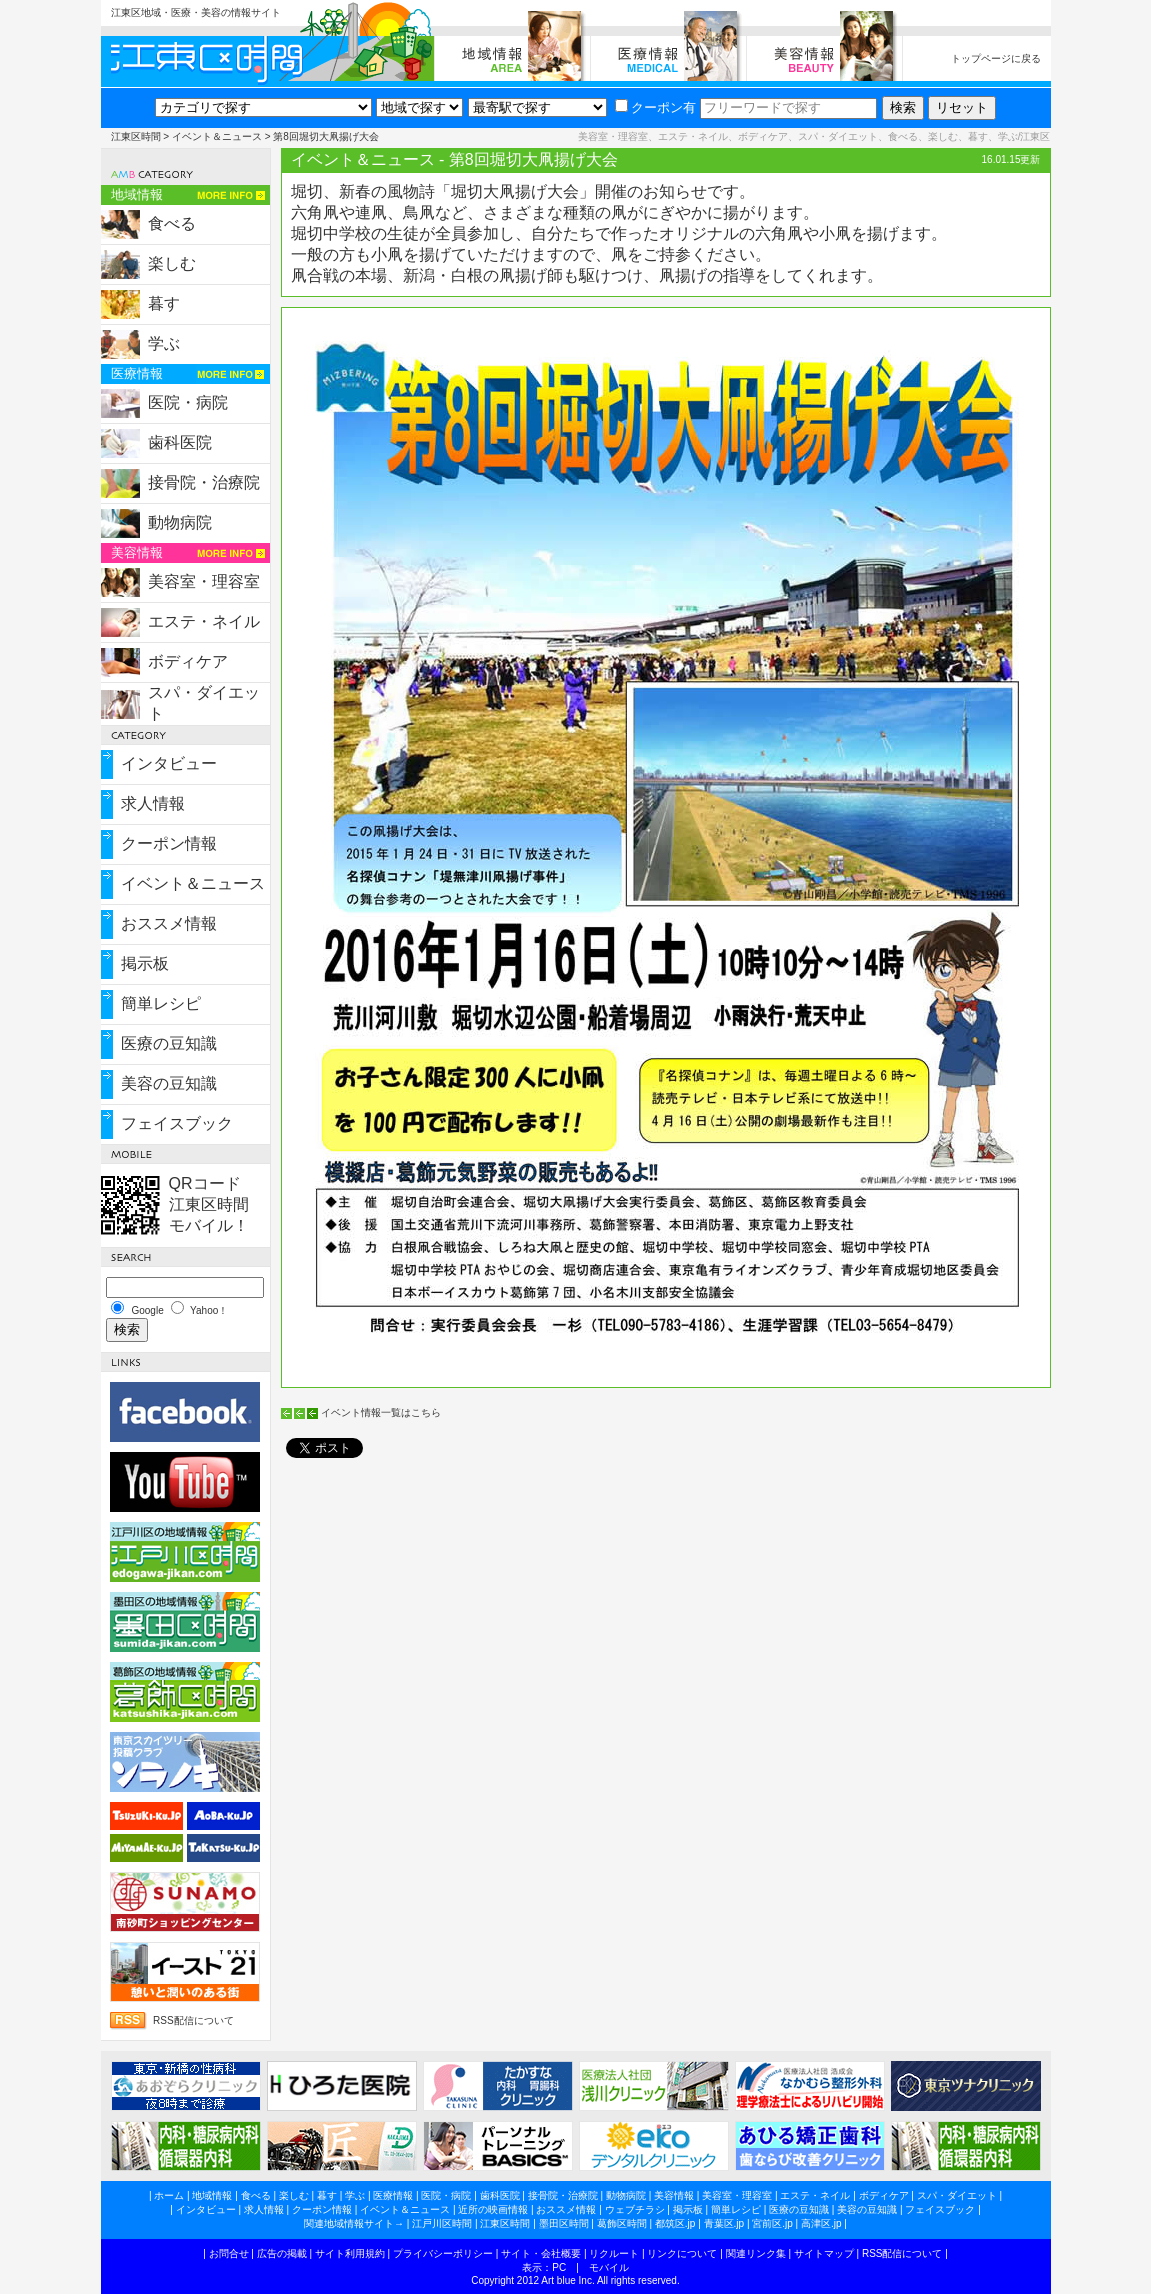 This screenshot has width=1151, height=2294. What do you see at coordinates (996, 58) in the screenshot?
I see `トップページに戻る` at bounding box center [996, 58].